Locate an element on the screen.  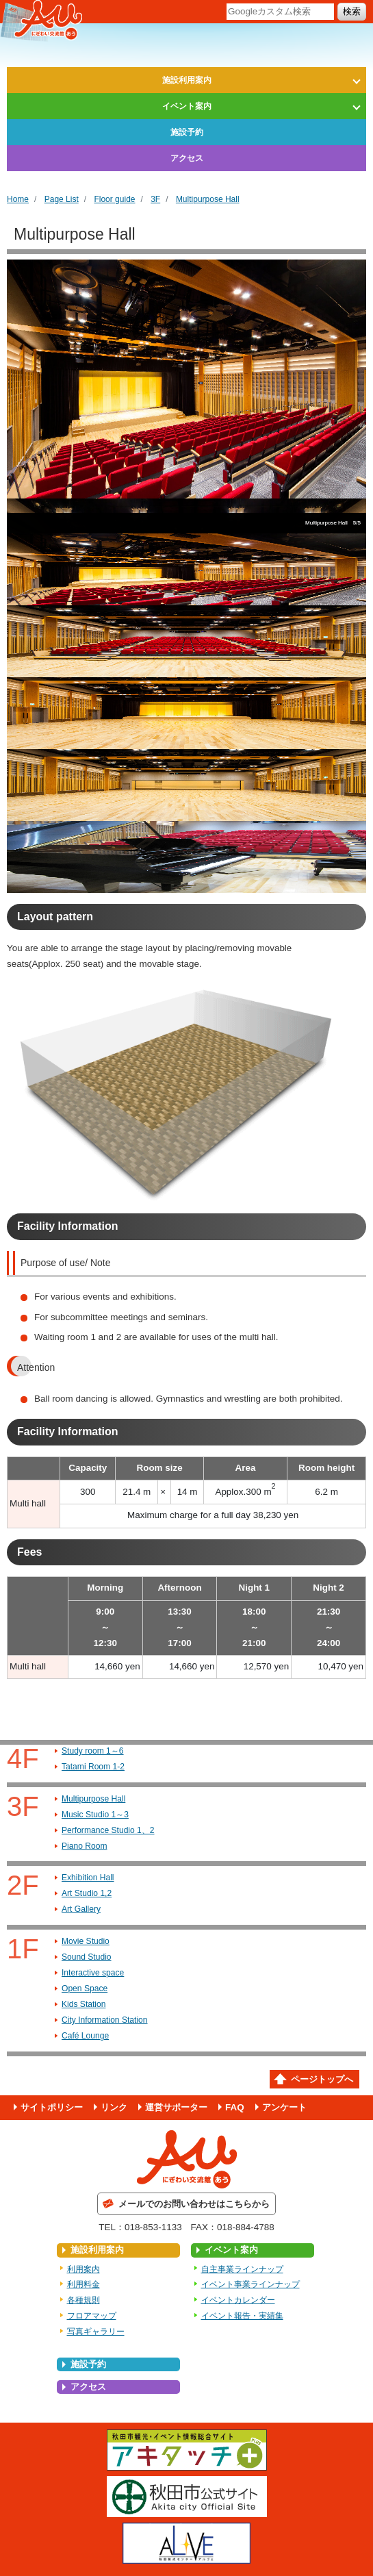
施設利用案内 is located at coordinates (186, 80).